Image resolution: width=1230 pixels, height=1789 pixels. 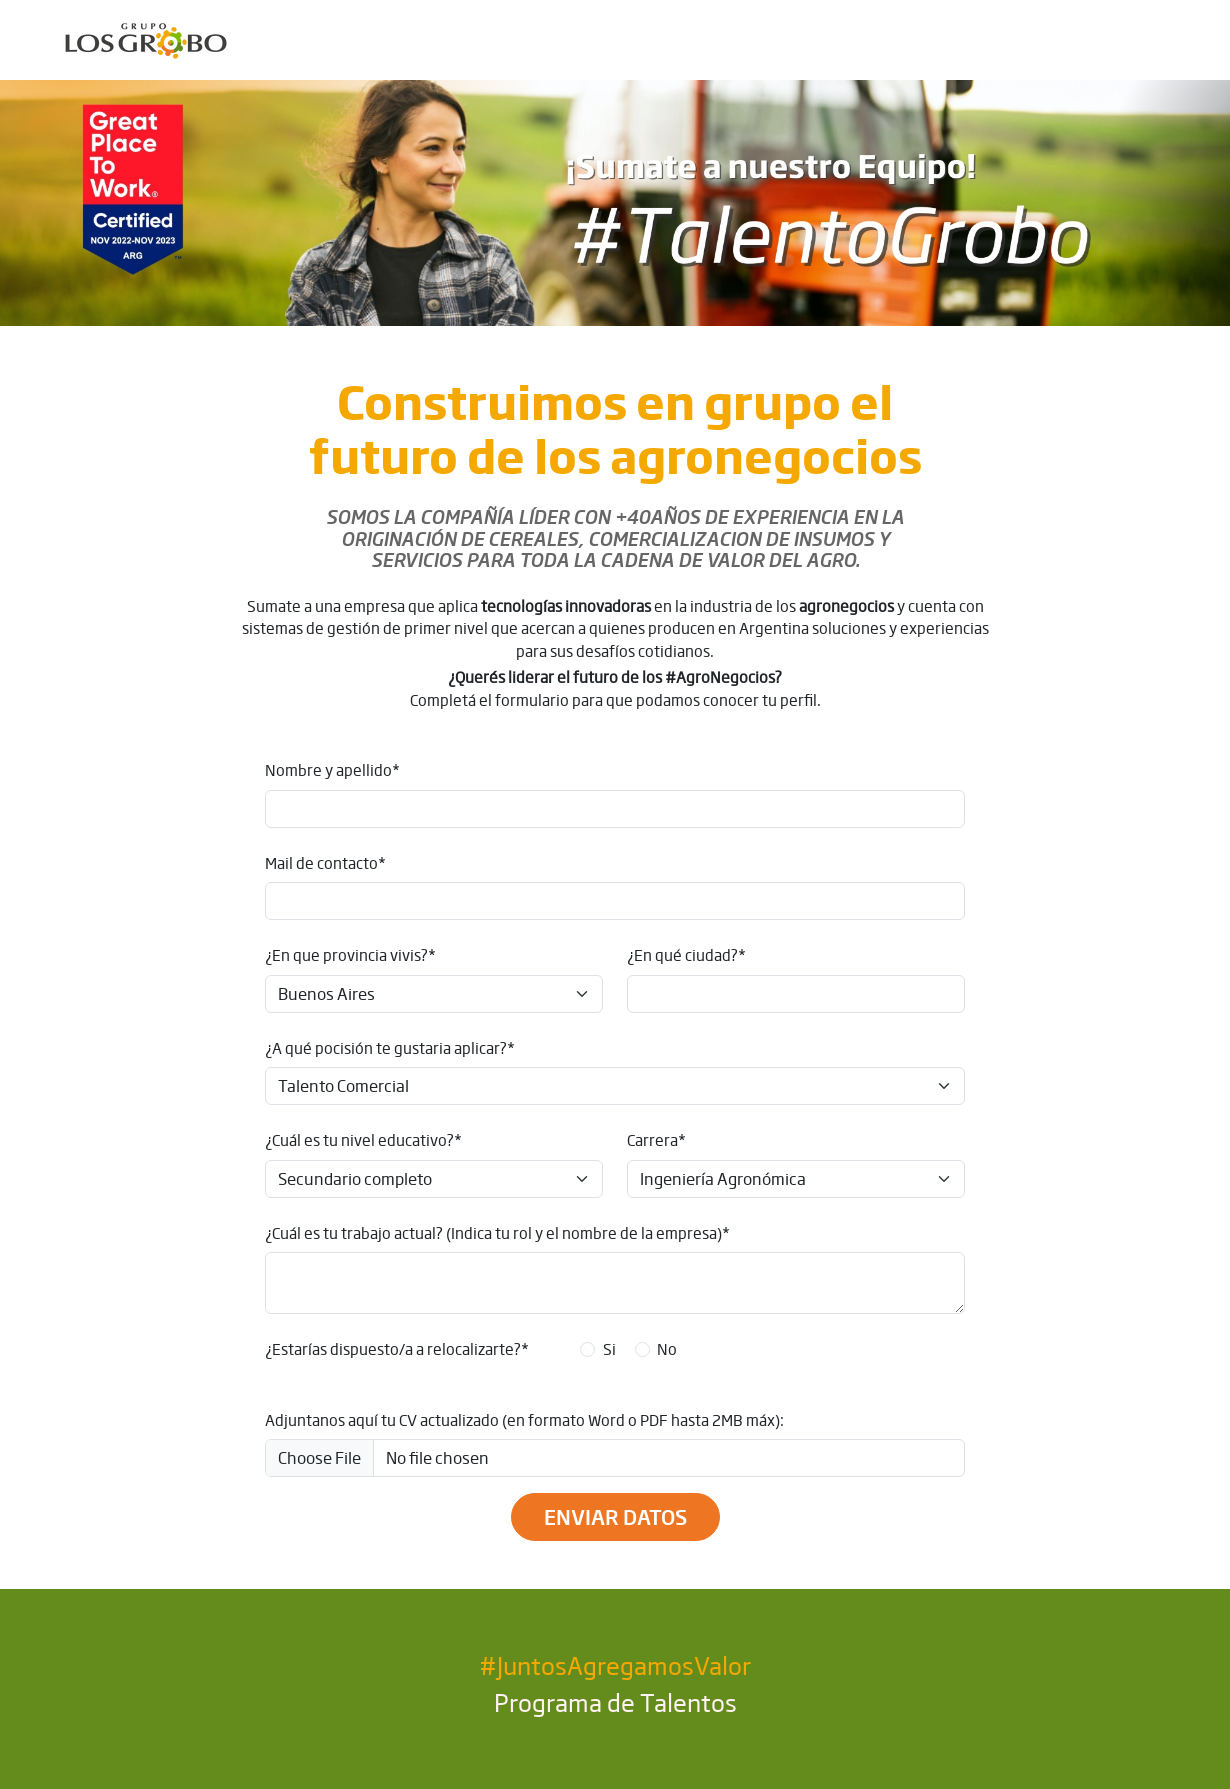 What do you see at coordinates (497, 1233) in the screenshot?
I see `¿Cuál es tu trabajo actual? (Indica tu rol y el nombre de la empresa)*` at bounding box center [497, 1233].